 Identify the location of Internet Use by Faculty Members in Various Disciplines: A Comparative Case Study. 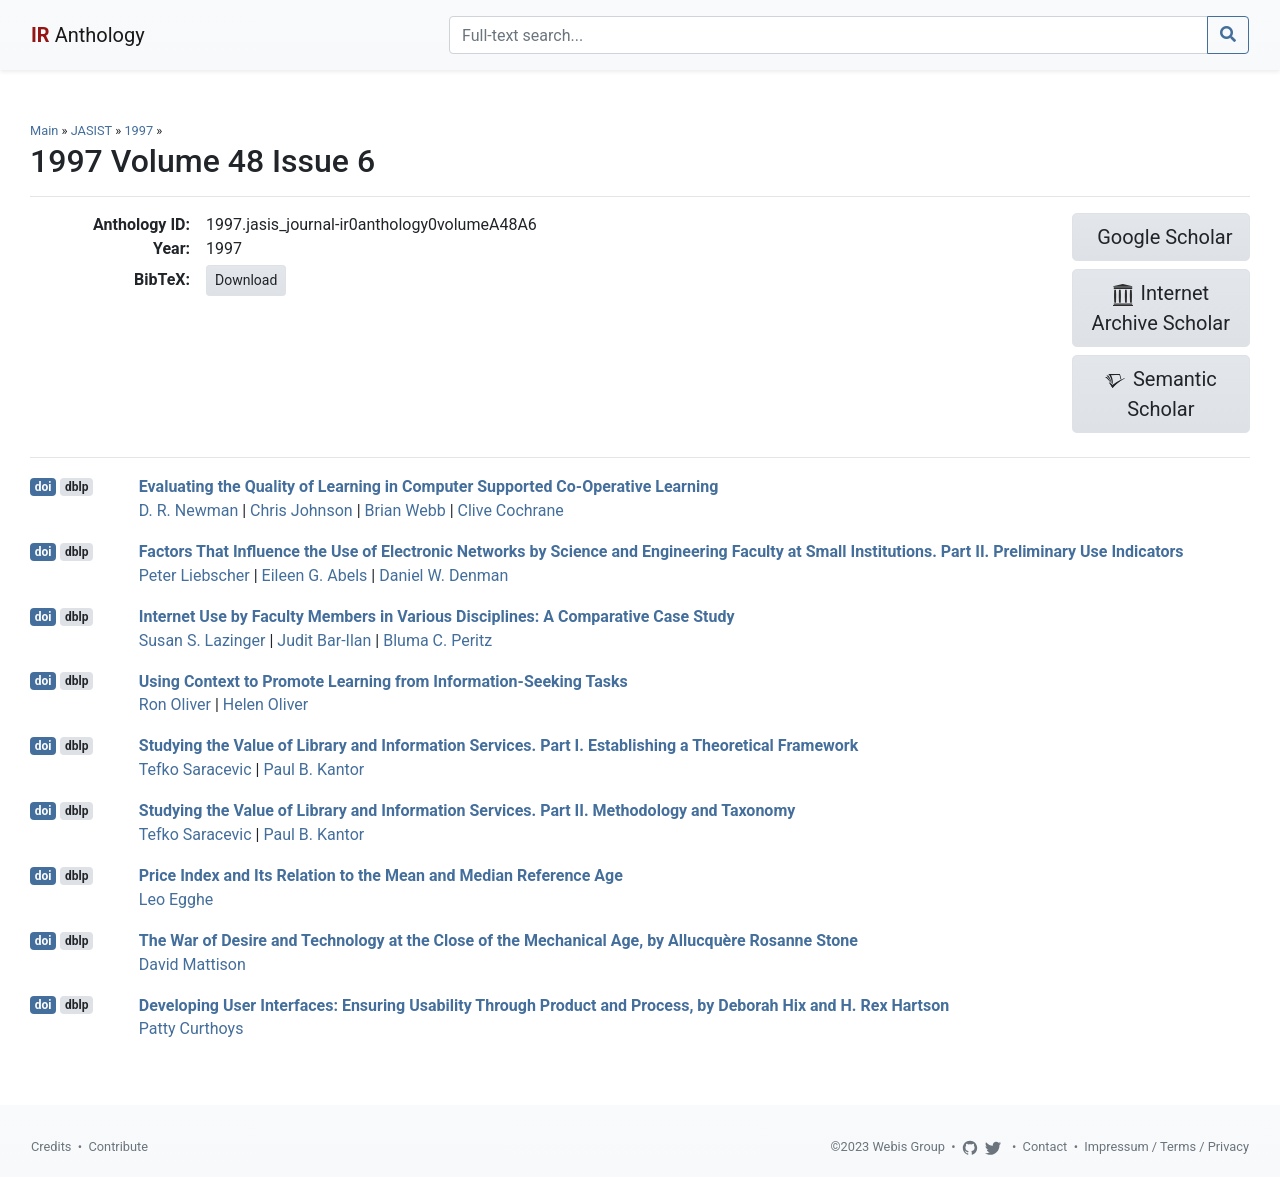
(437, 616).